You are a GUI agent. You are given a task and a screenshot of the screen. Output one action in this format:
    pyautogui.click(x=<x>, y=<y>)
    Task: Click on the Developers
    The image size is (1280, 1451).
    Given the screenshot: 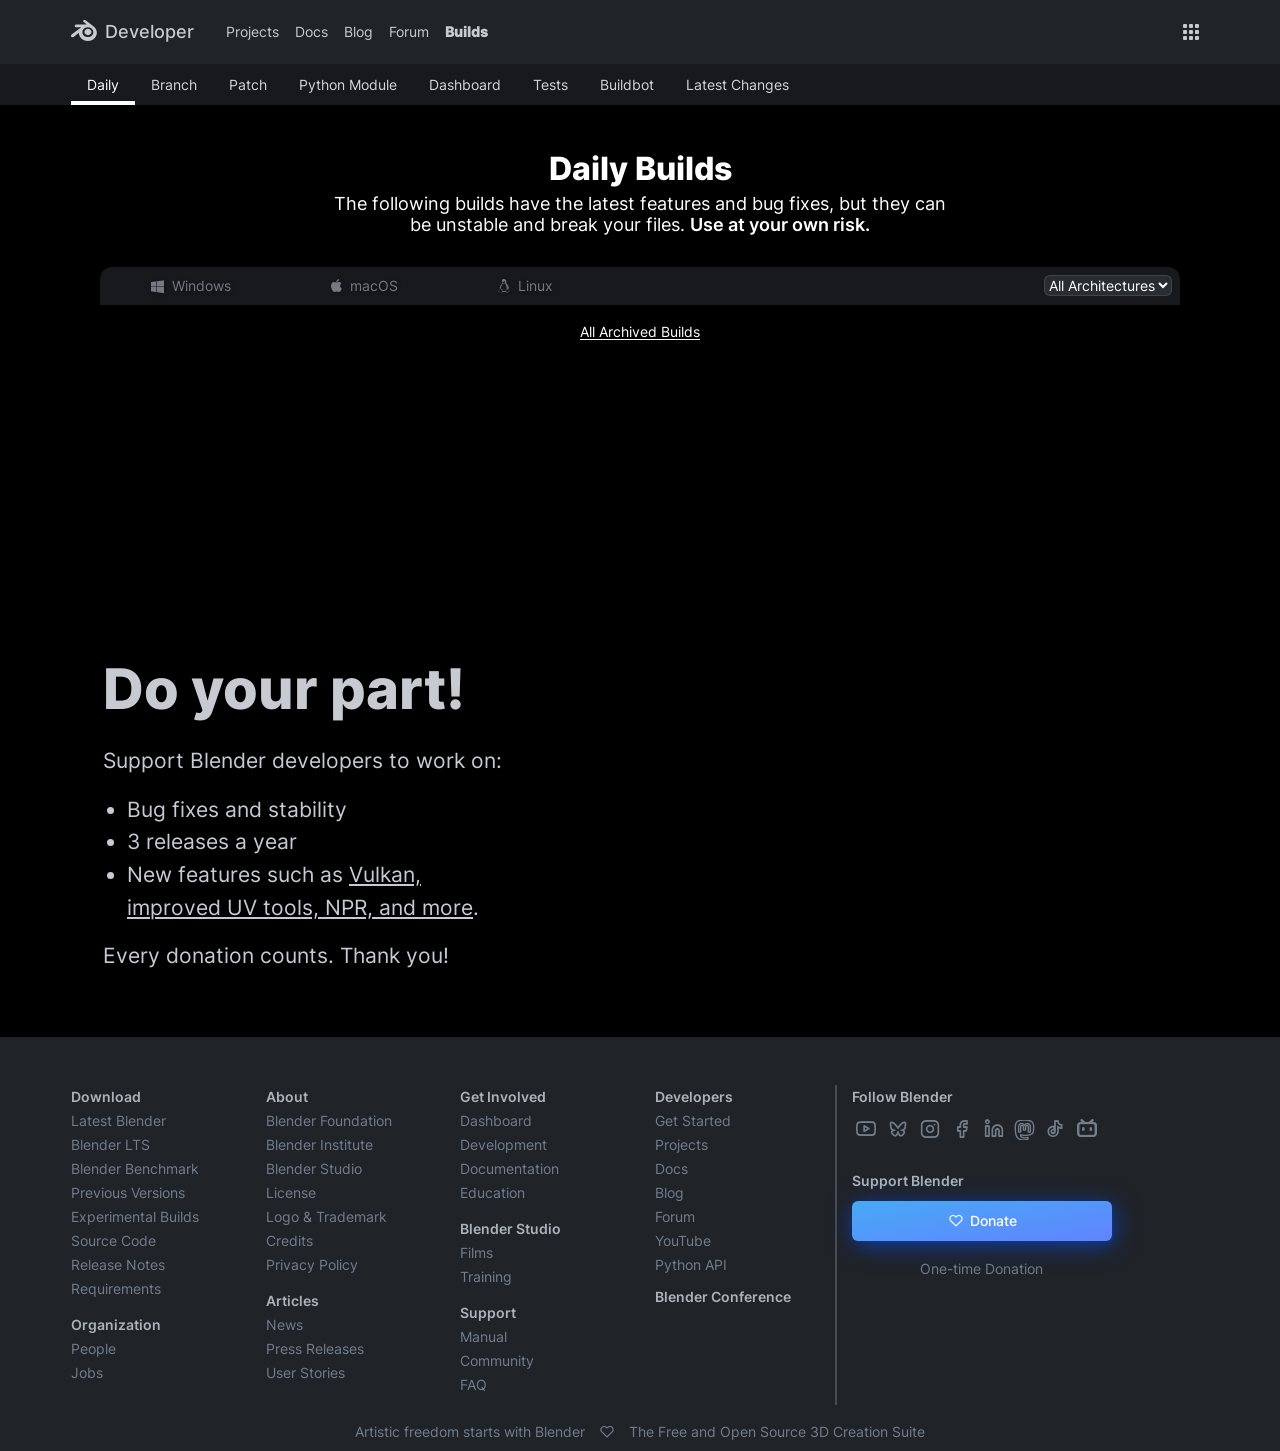 What is the action you would take?
    pyautogui.click(x=694, y=1096)
    